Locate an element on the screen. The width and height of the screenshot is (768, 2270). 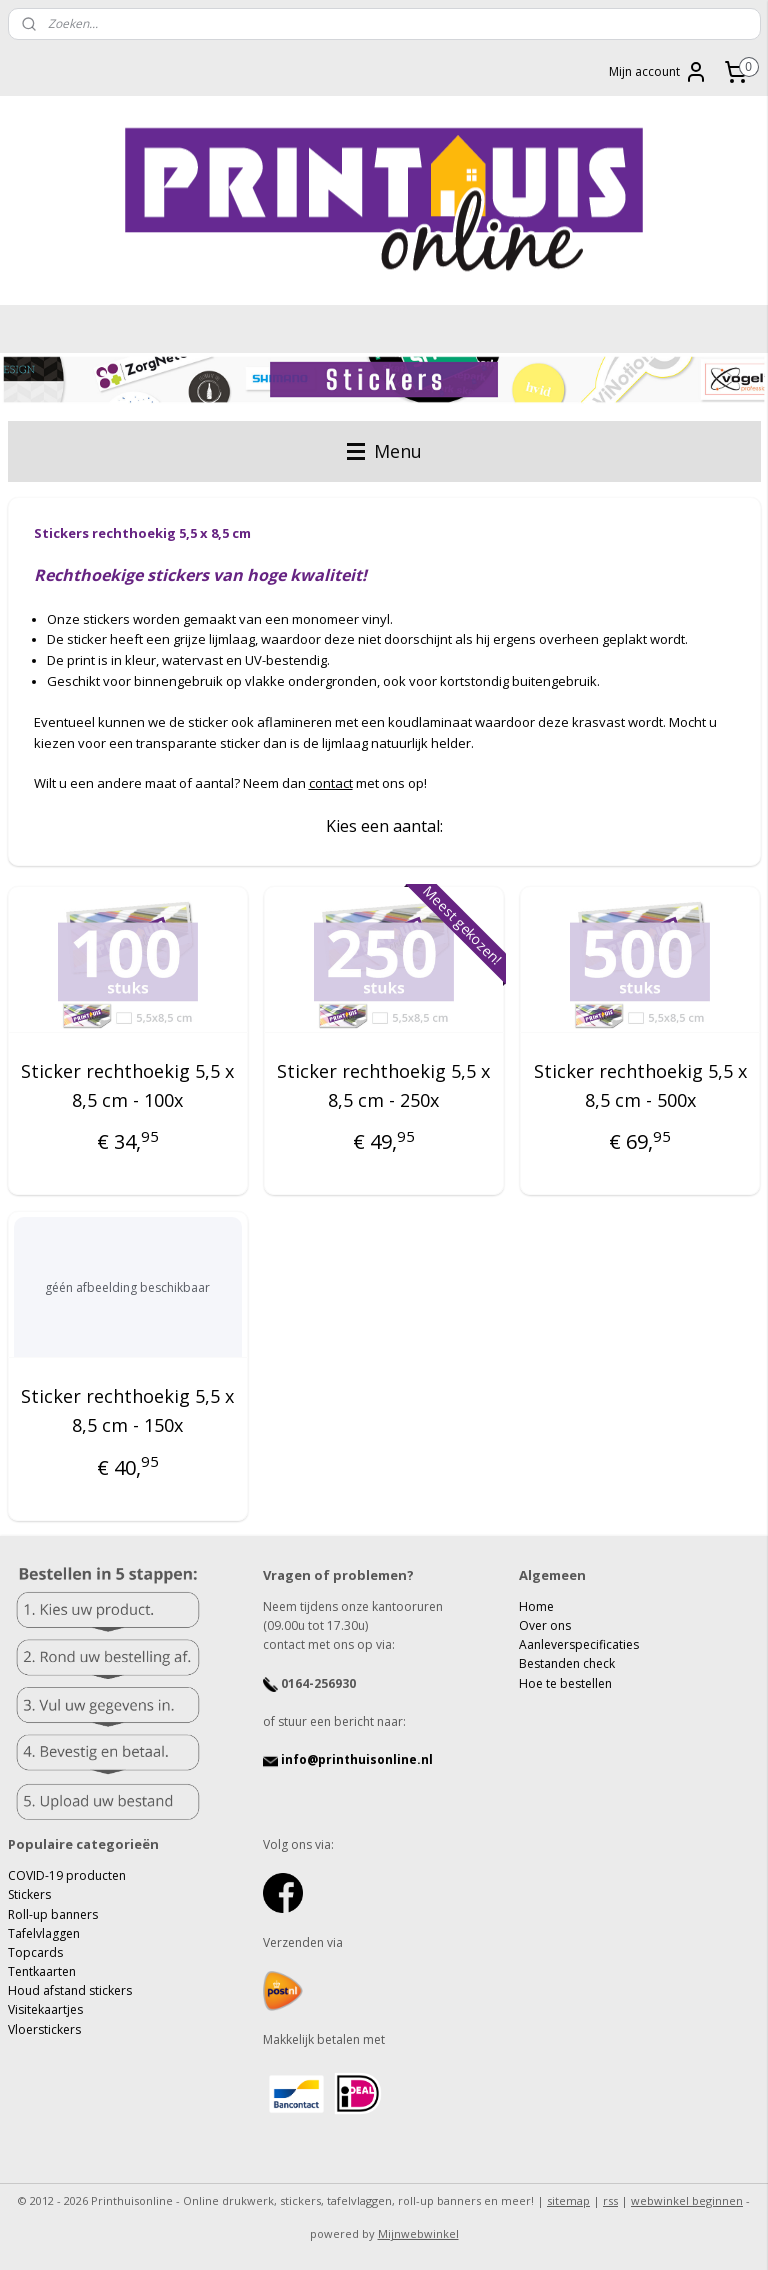
info@printhuisonline.nl is located at coordinates (348, 1759).